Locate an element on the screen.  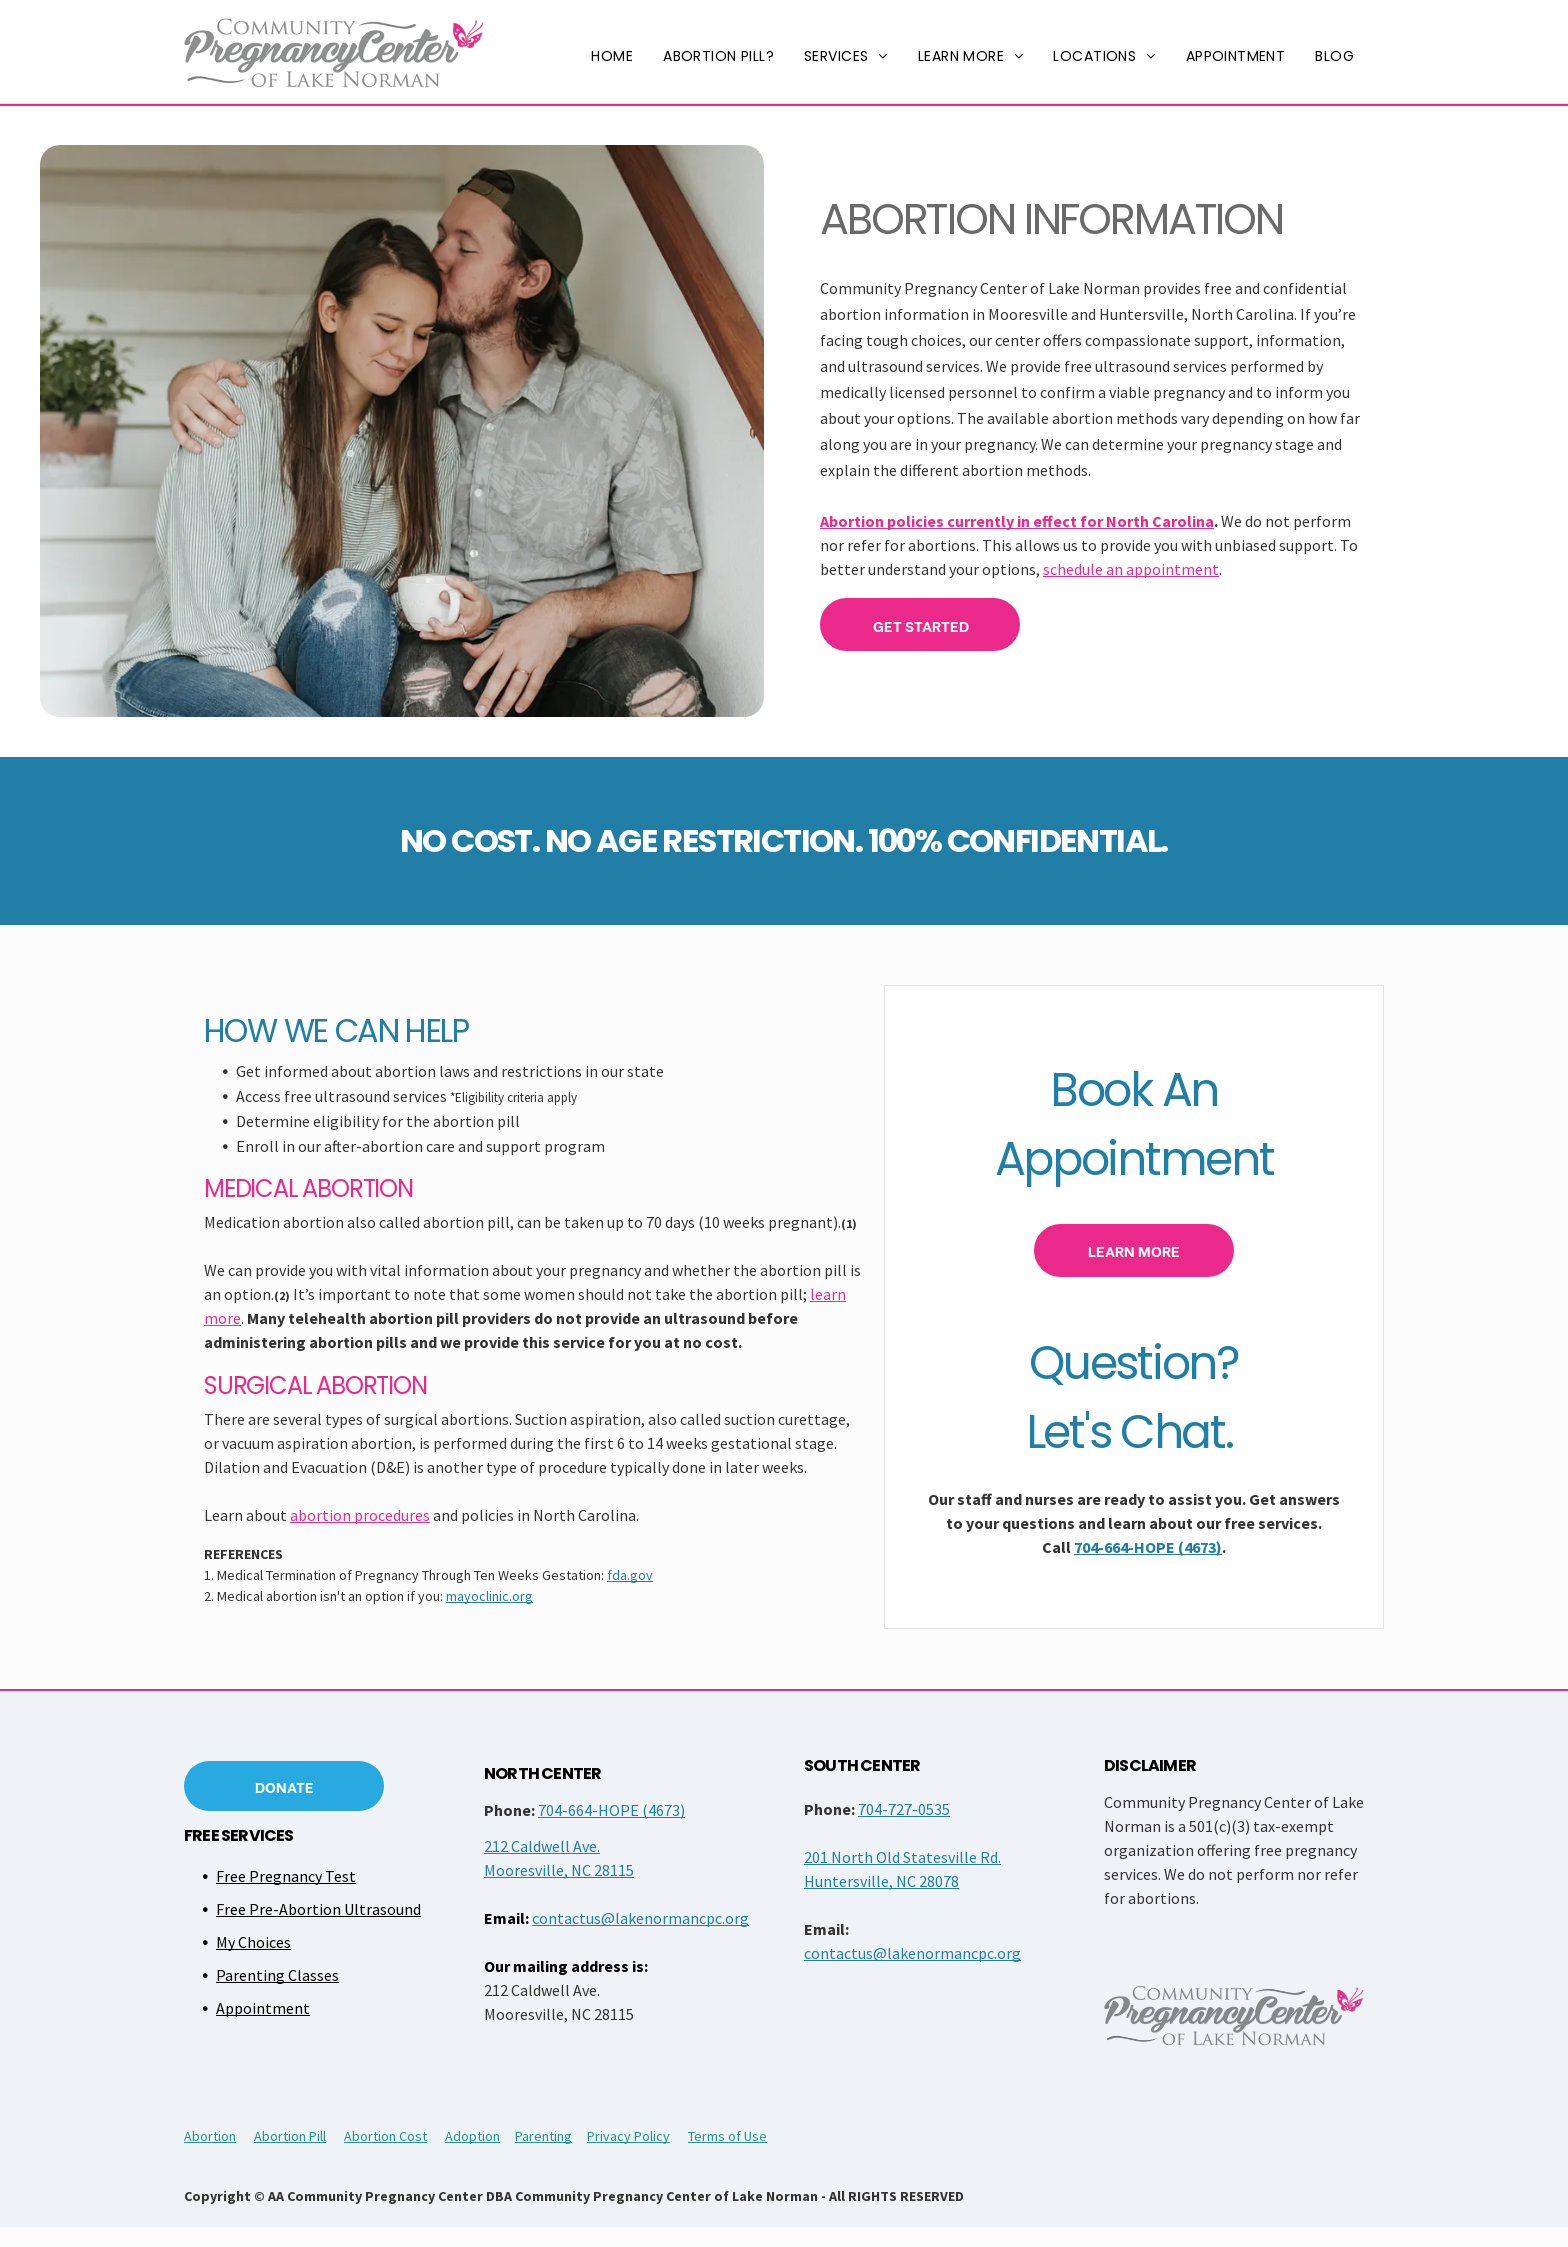
[menuitem] is located at coordinates (612, 56).